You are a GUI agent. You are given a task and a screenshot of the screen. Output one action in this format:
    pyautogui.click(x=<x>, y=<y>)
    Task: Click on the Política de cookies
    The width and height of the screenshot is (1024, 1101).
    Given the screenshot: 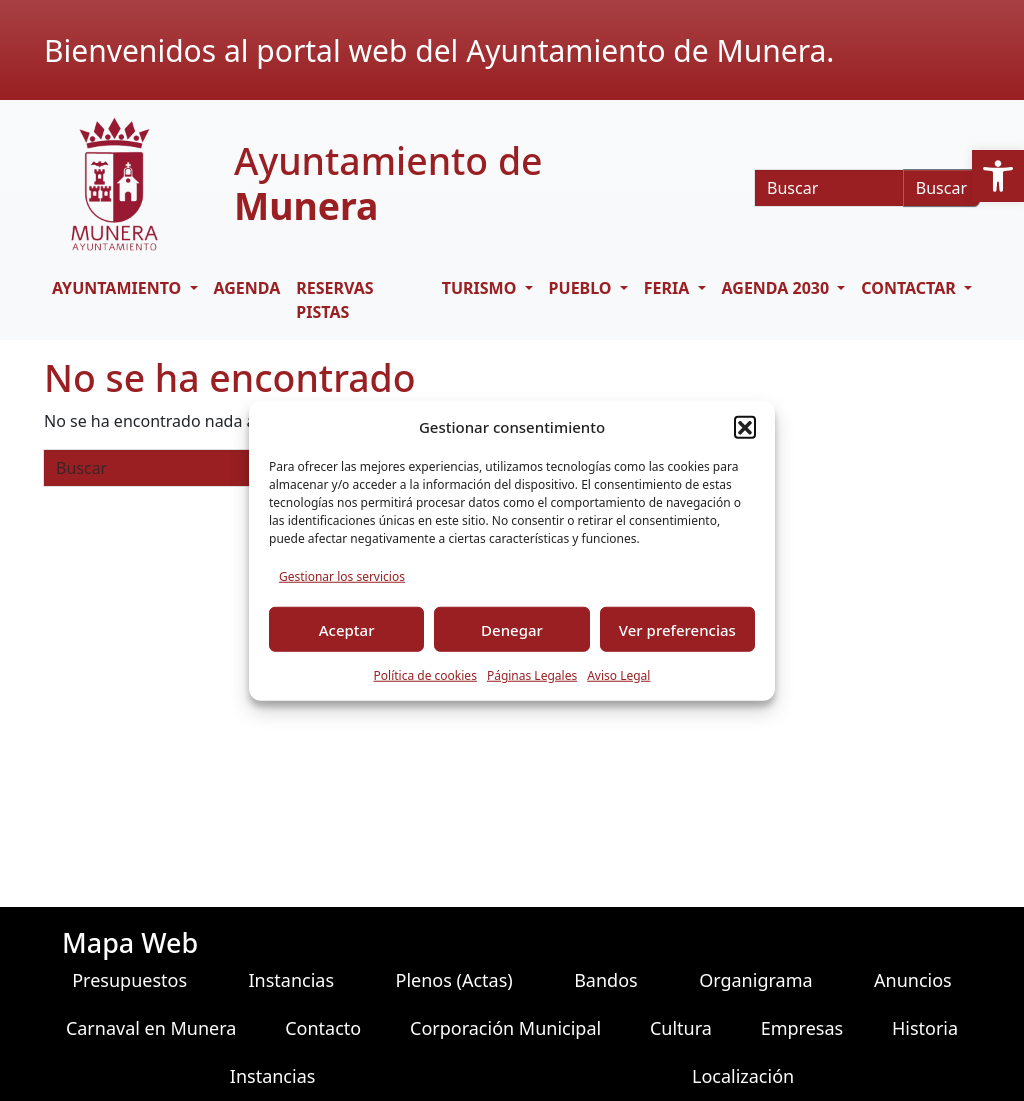 What is the action you would take?
    pyautogui.click(x=425, y=675)
    